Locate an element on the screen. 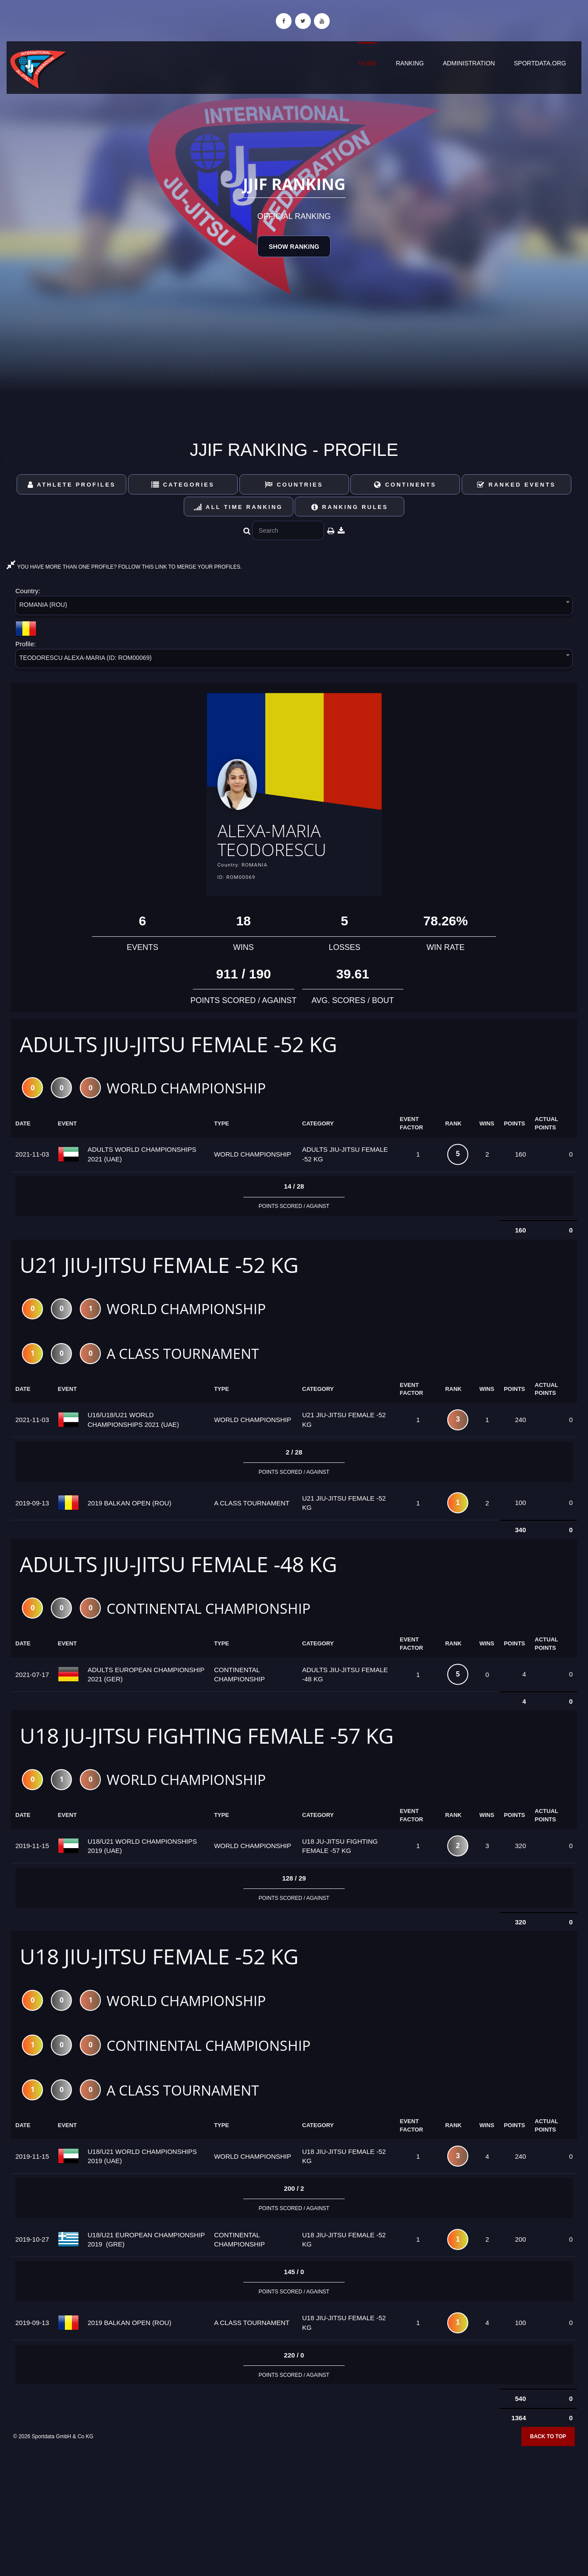 The height and width of the screenshot is (2576, 588). [combobox] is located at coordinates (294, 607).